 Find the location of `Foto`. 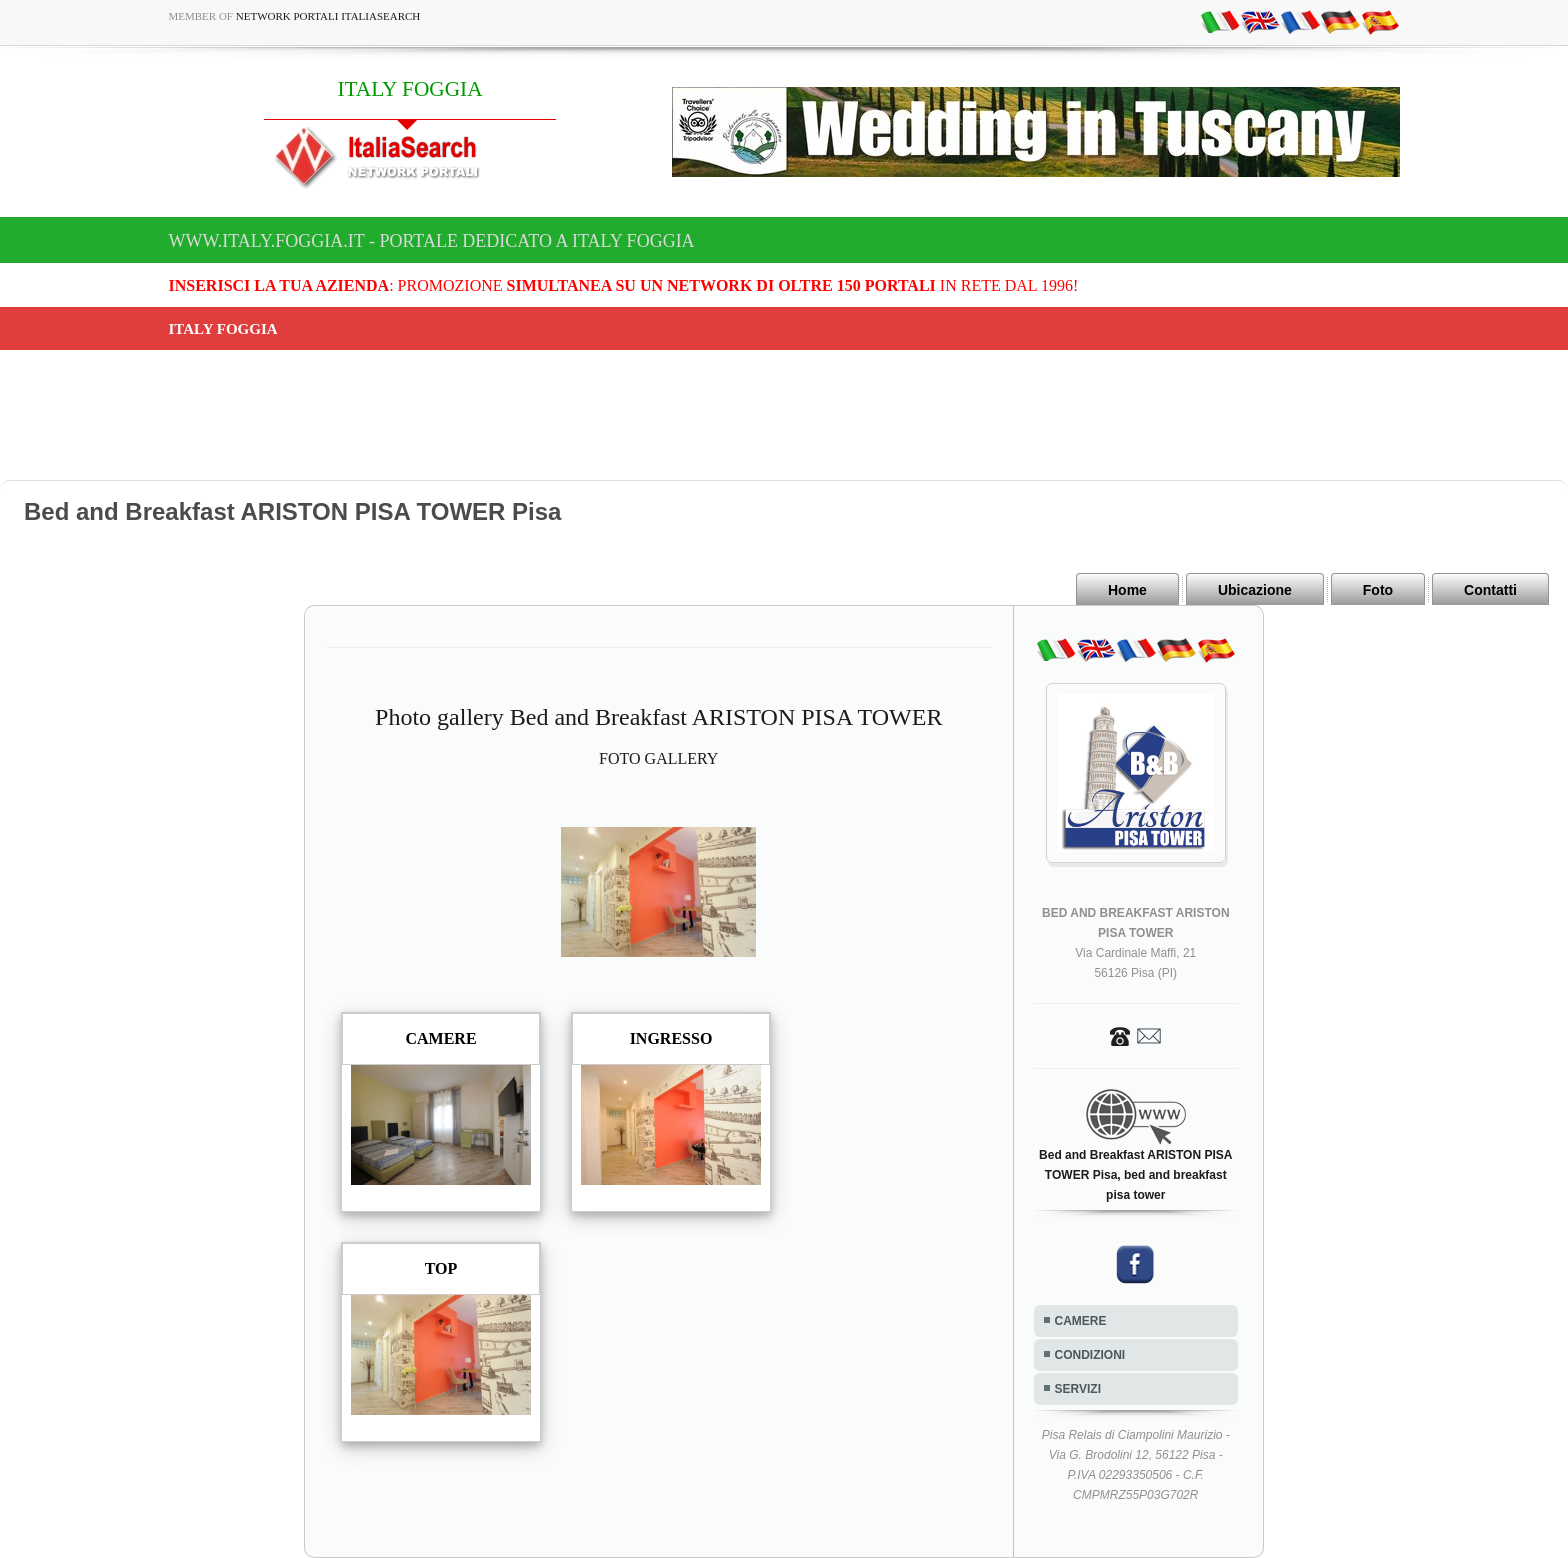

Foto is located at coordinates (1378, 590).